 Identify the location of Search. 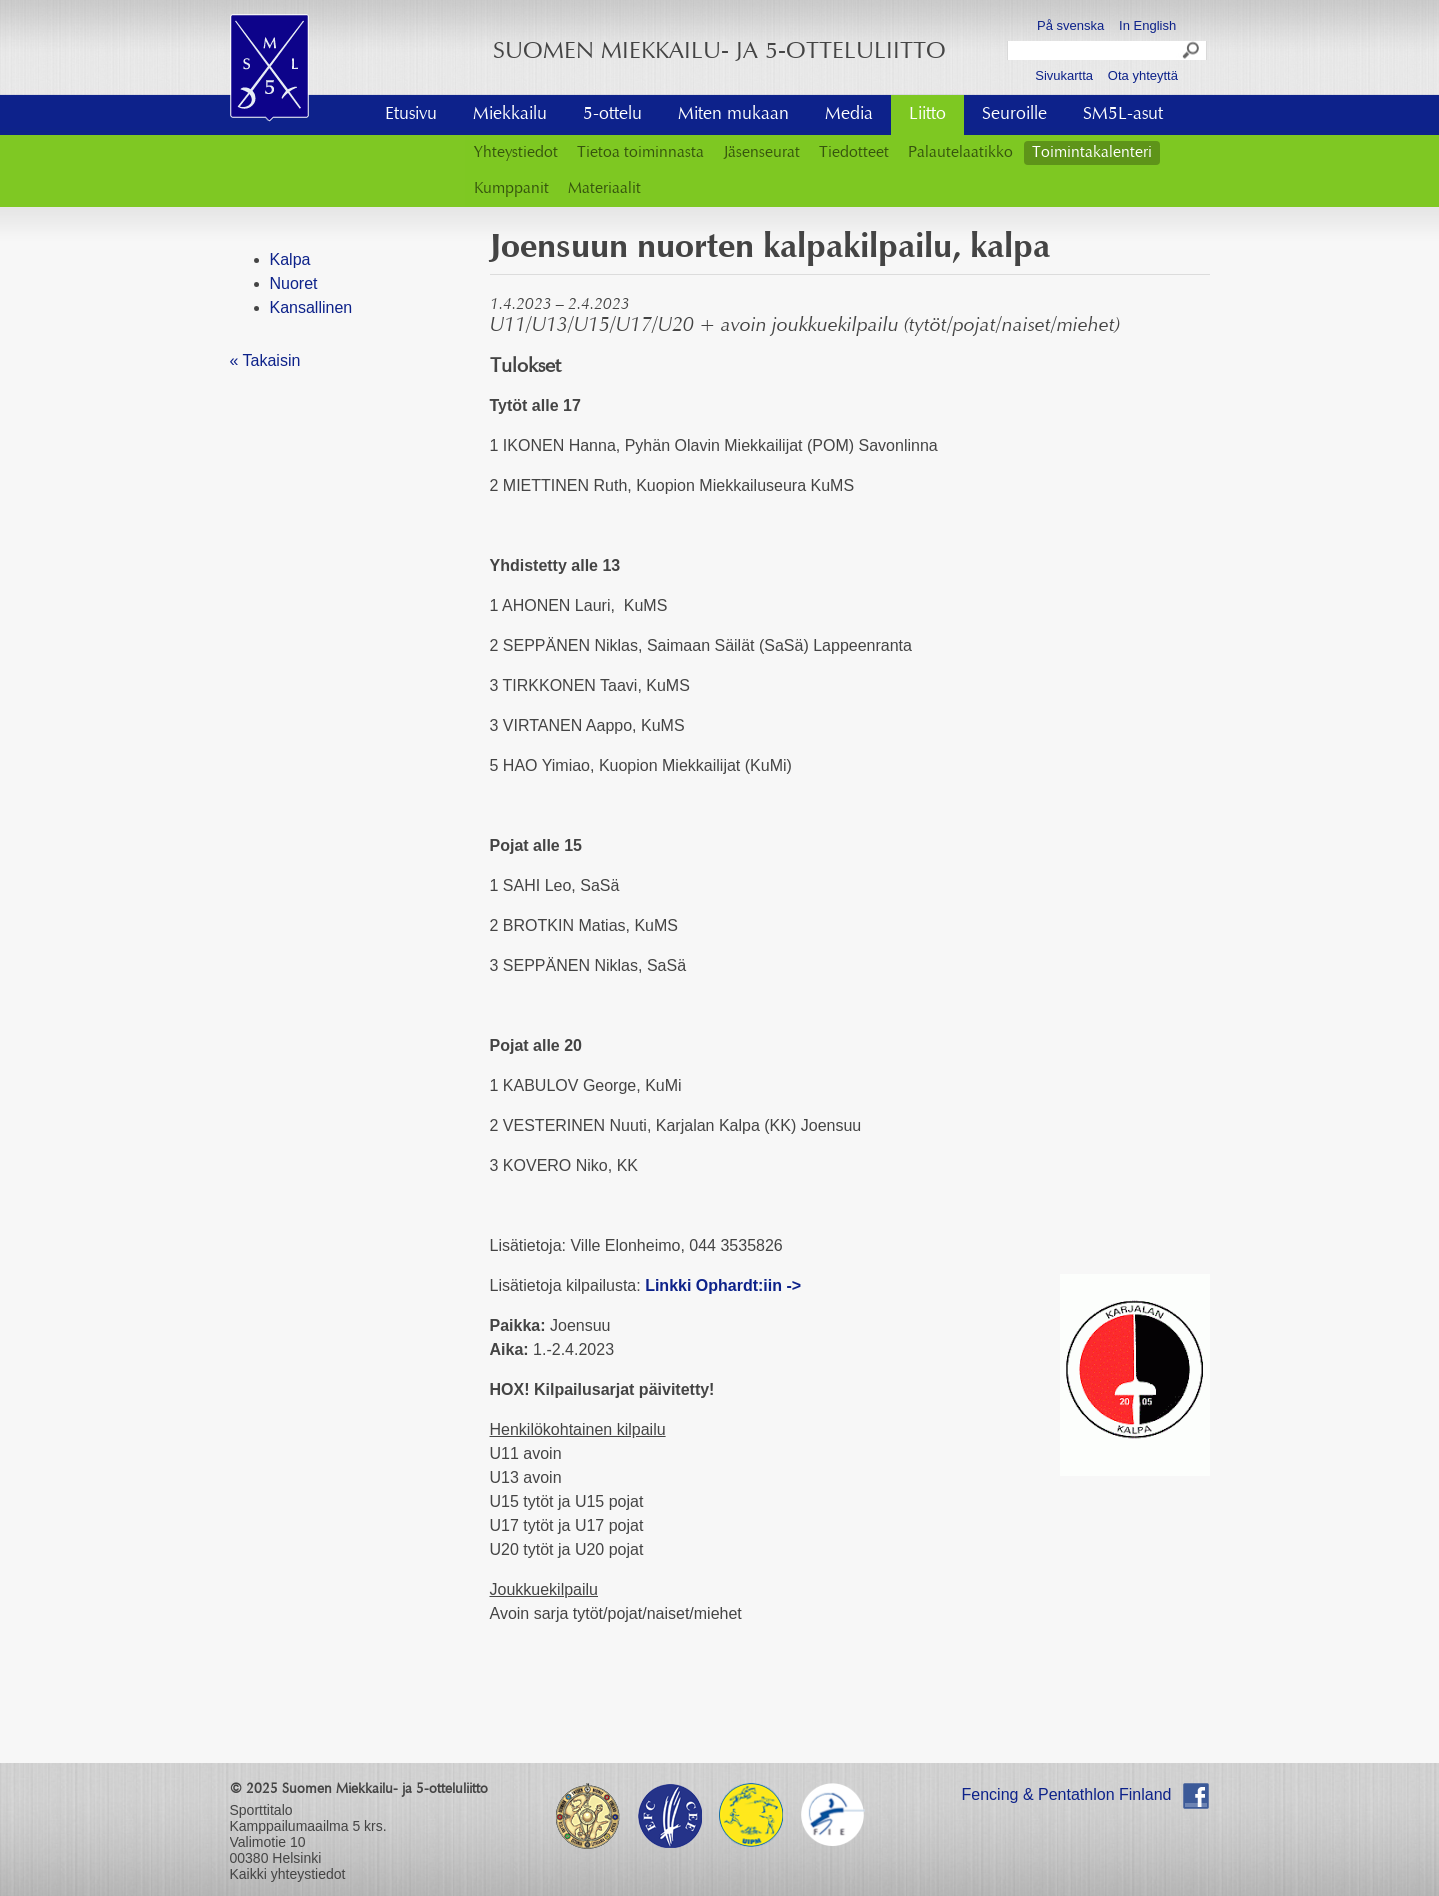
(1192, 53).